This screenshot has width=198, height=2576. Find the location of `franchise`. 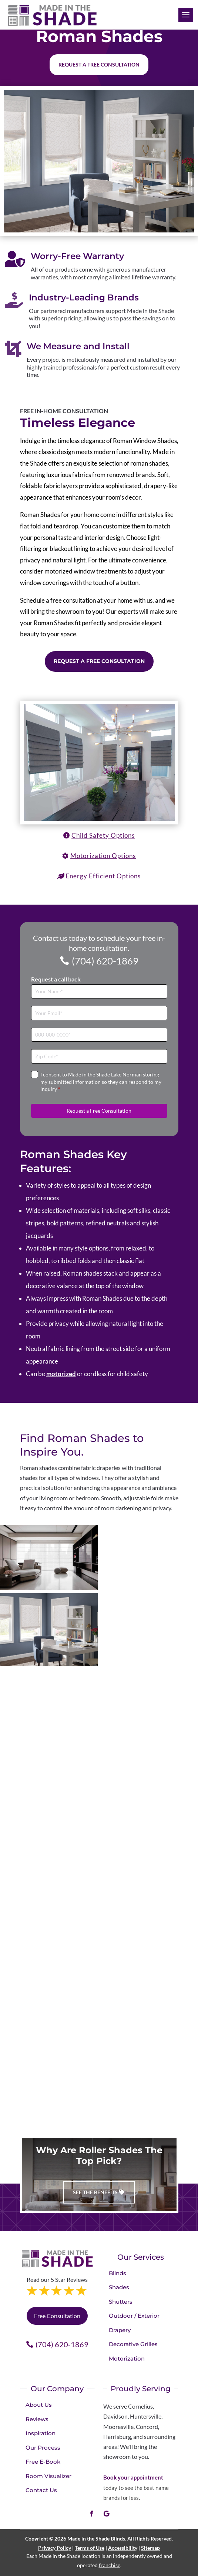

franchise is located at coordinates (109, 2565).